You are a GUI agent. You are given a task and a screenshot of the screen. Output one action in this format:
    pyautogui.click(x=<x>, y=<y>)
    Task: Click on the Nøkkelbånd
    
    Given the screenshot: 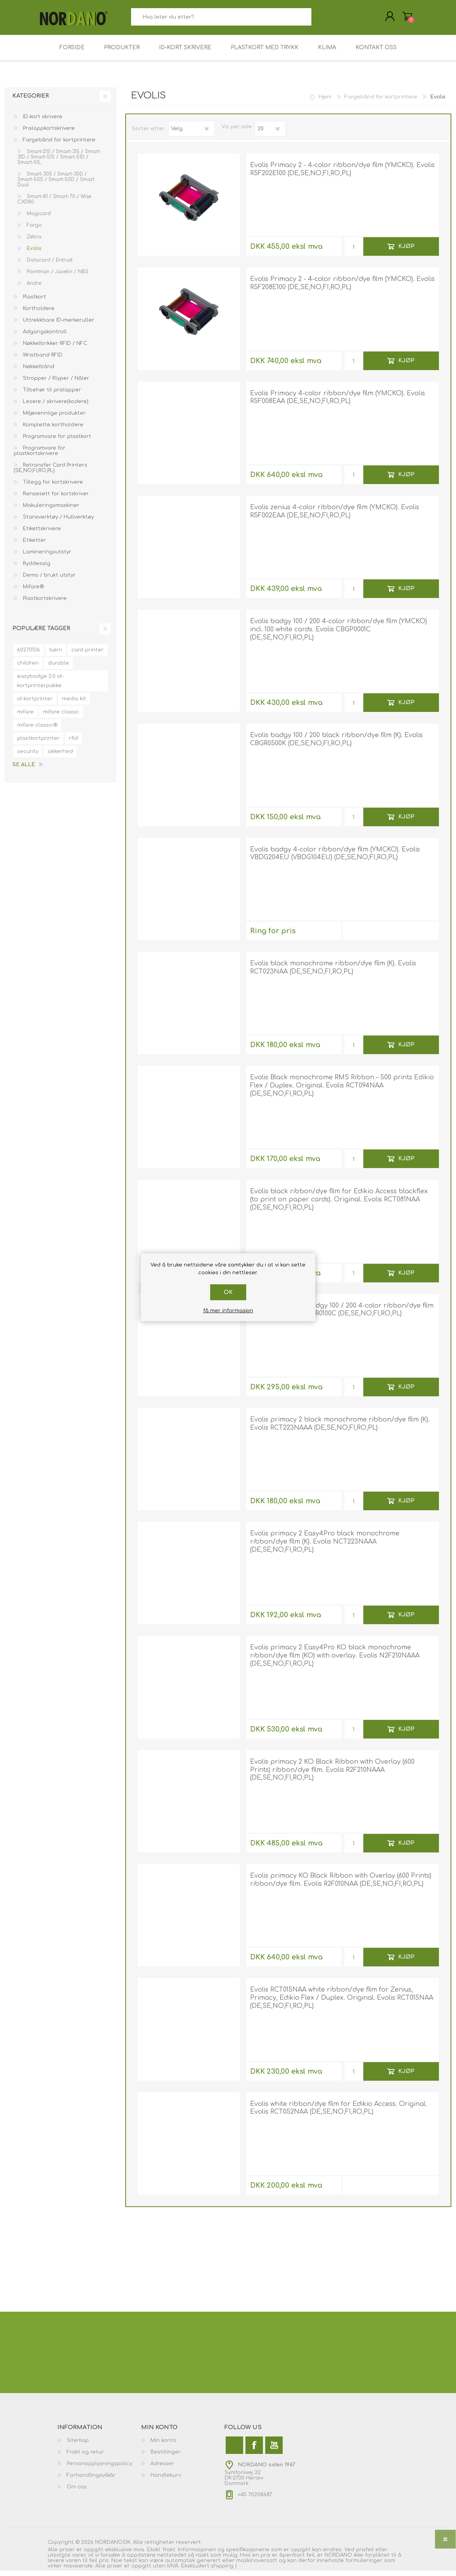 What is the action you would take?
    pyautogui.click(x=37, y=372)
    